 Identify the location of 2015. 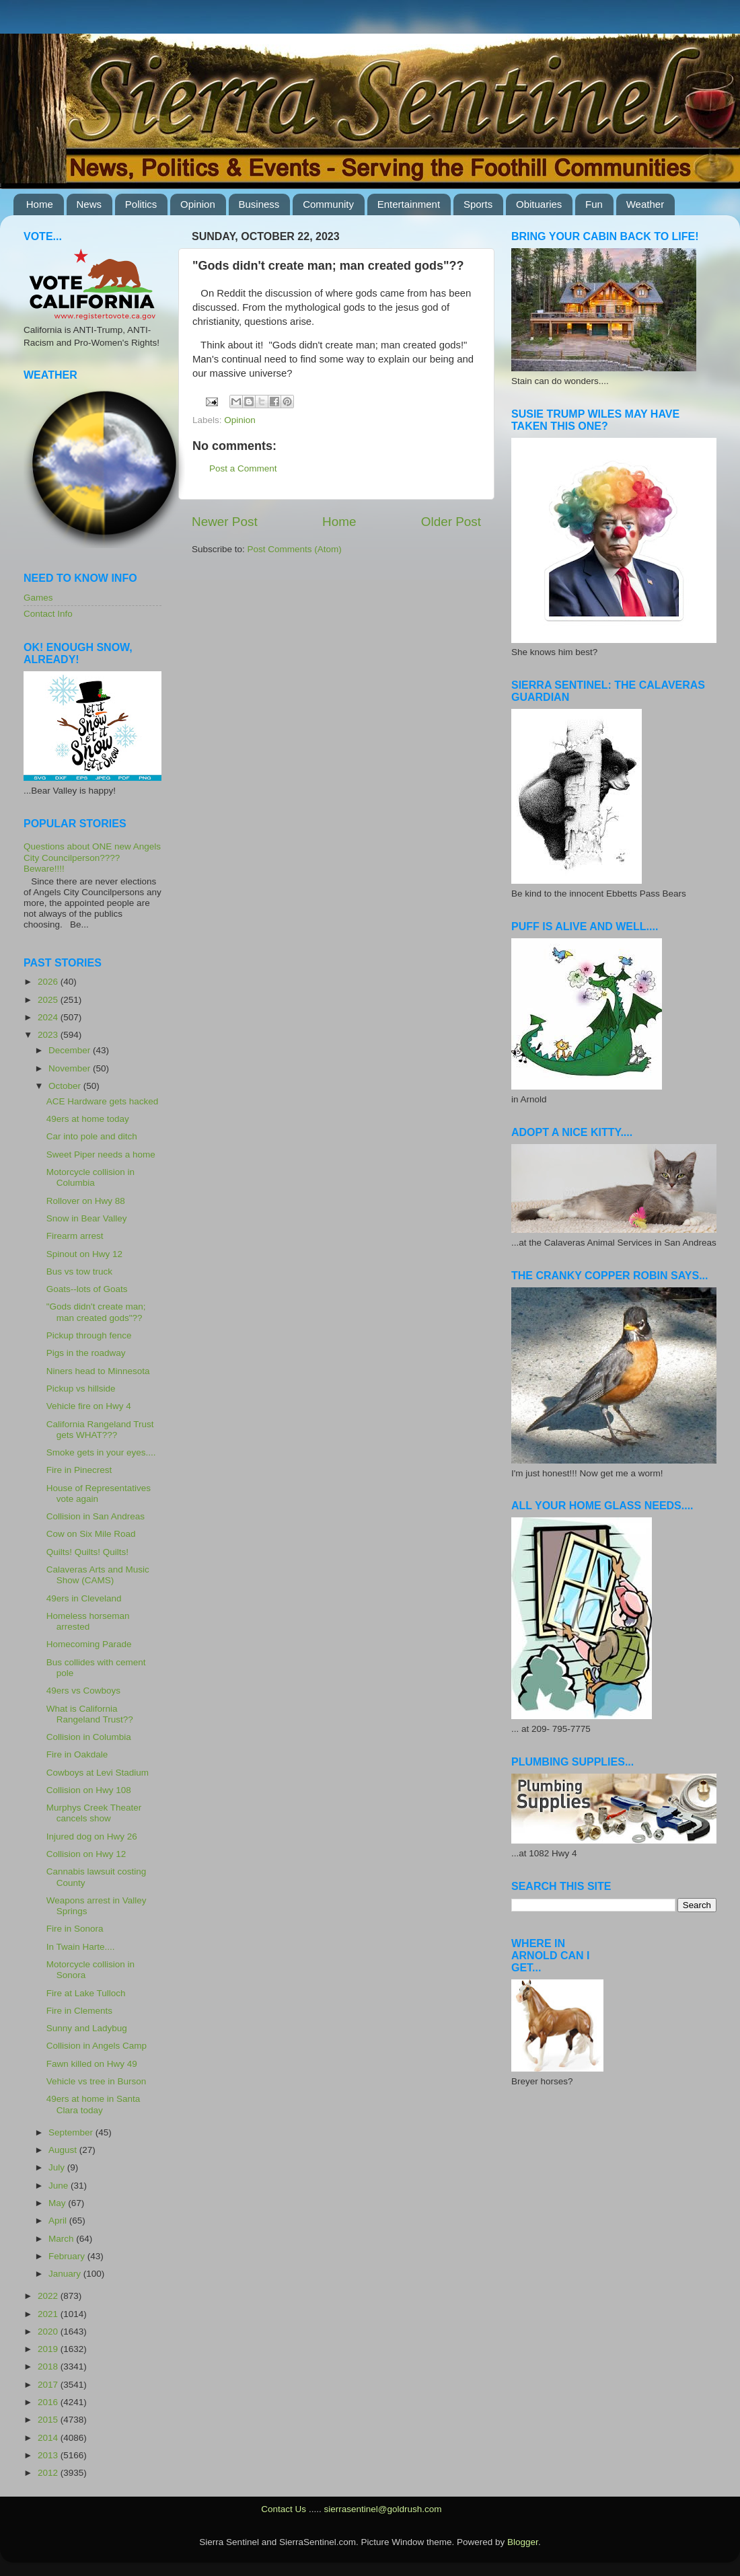
(49, 2420).